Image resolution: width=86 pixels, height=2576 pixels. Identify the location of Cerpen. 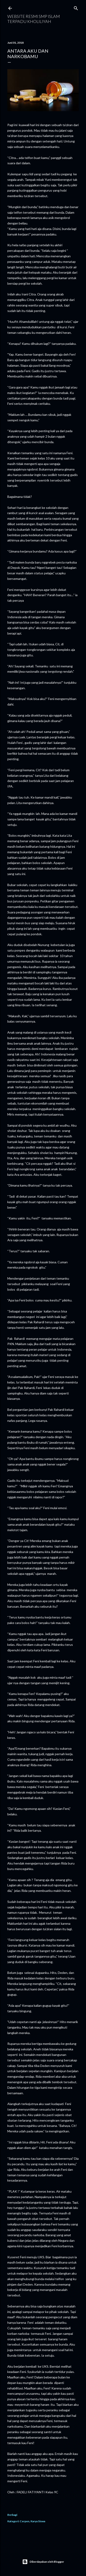
(24, 2521).